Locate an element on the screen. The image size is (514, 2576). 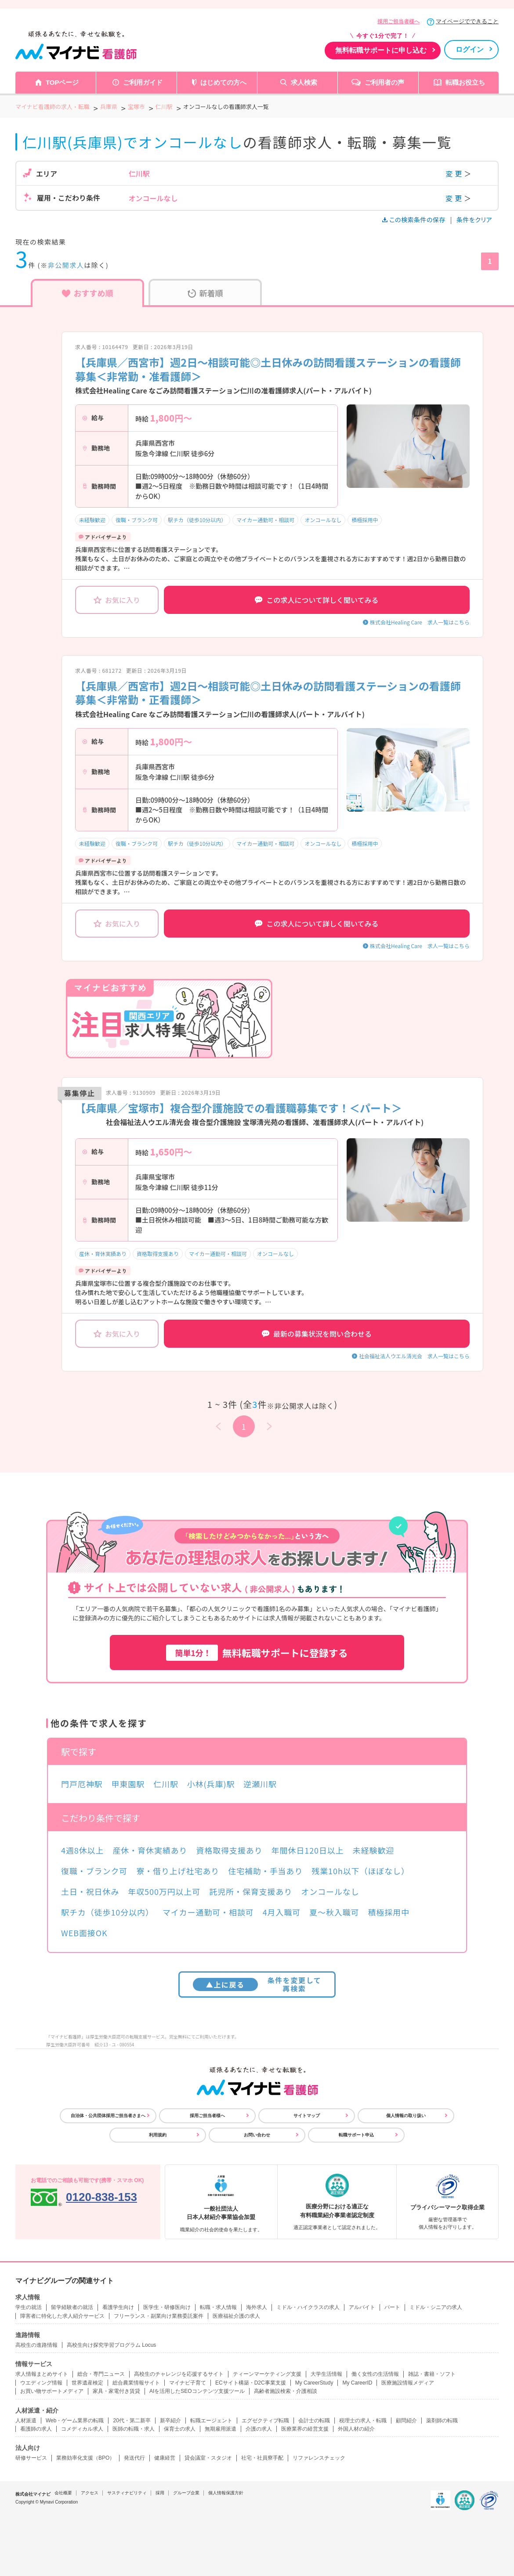
総合農業情報サイト is located at coordinates (136, 2383).